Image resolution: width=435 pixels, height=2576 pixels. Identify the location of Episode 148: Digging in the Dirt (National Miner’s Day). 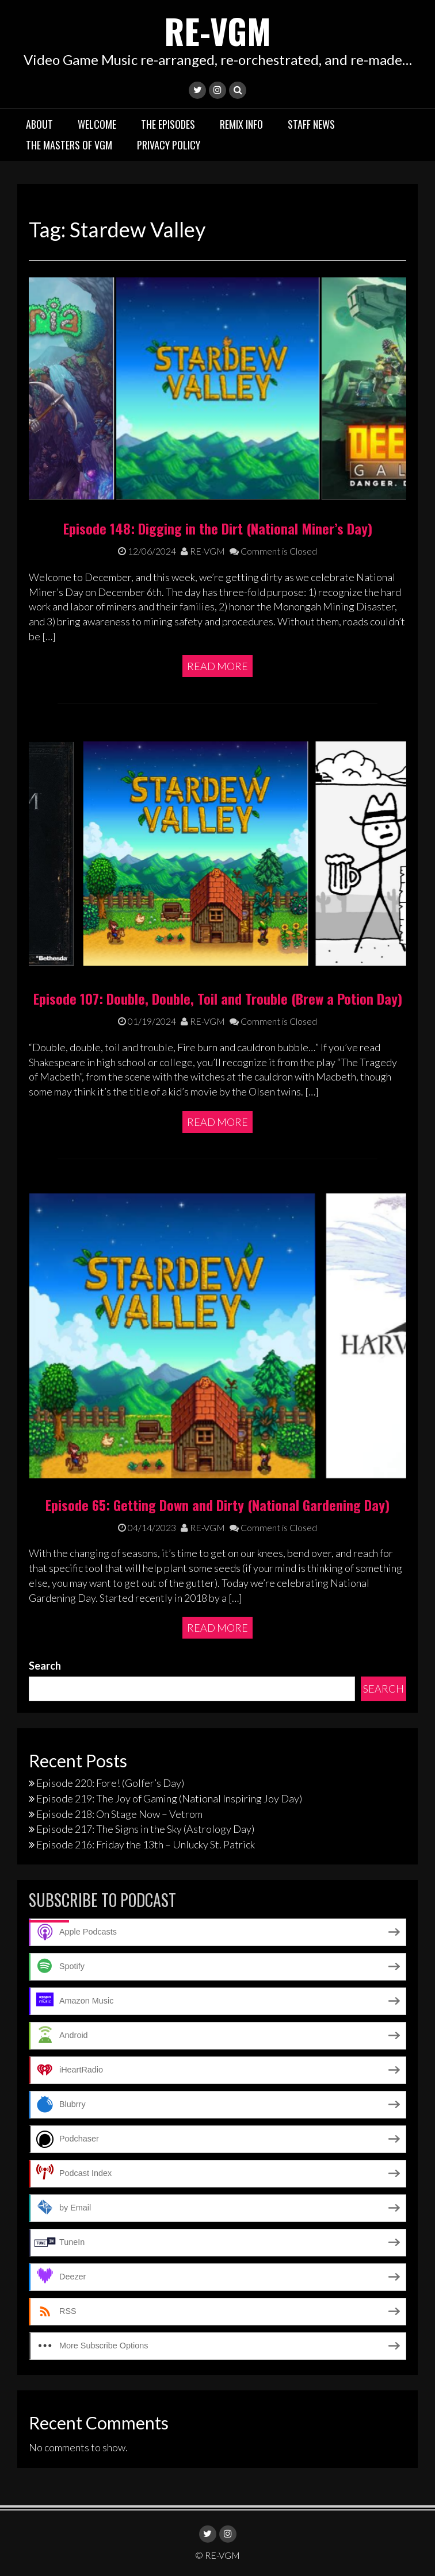
(217, 528).